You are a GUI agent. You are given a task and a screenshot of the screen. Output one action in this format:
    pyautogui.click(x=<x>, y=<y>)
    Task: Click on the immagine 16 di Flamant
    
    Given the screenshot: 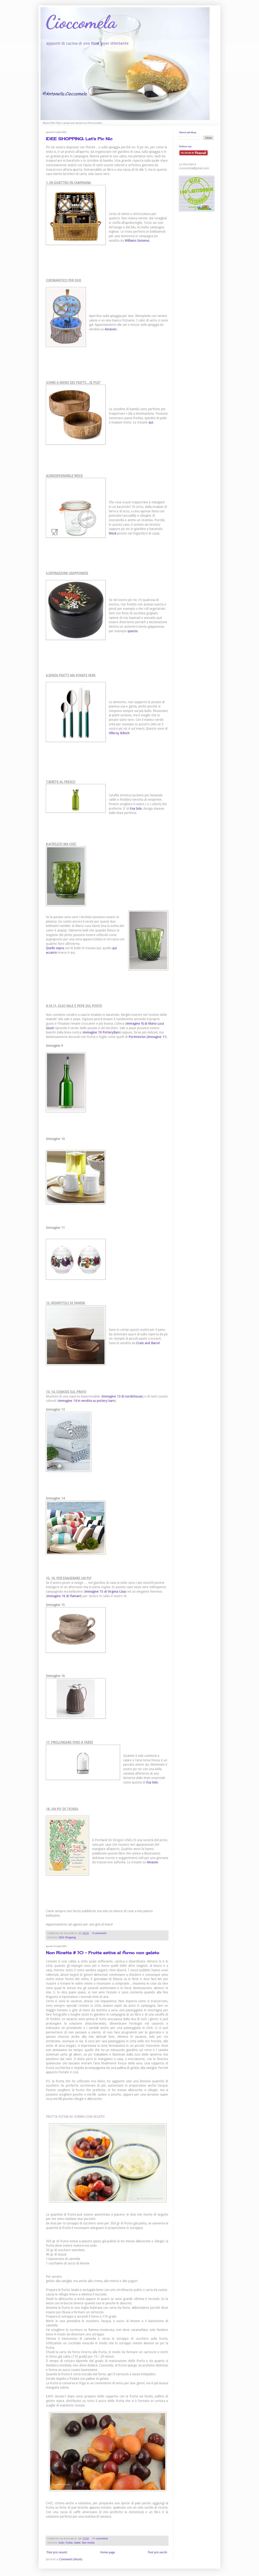 What is the action you would take?
    pyautogui.click(x=64, y=1596)
    